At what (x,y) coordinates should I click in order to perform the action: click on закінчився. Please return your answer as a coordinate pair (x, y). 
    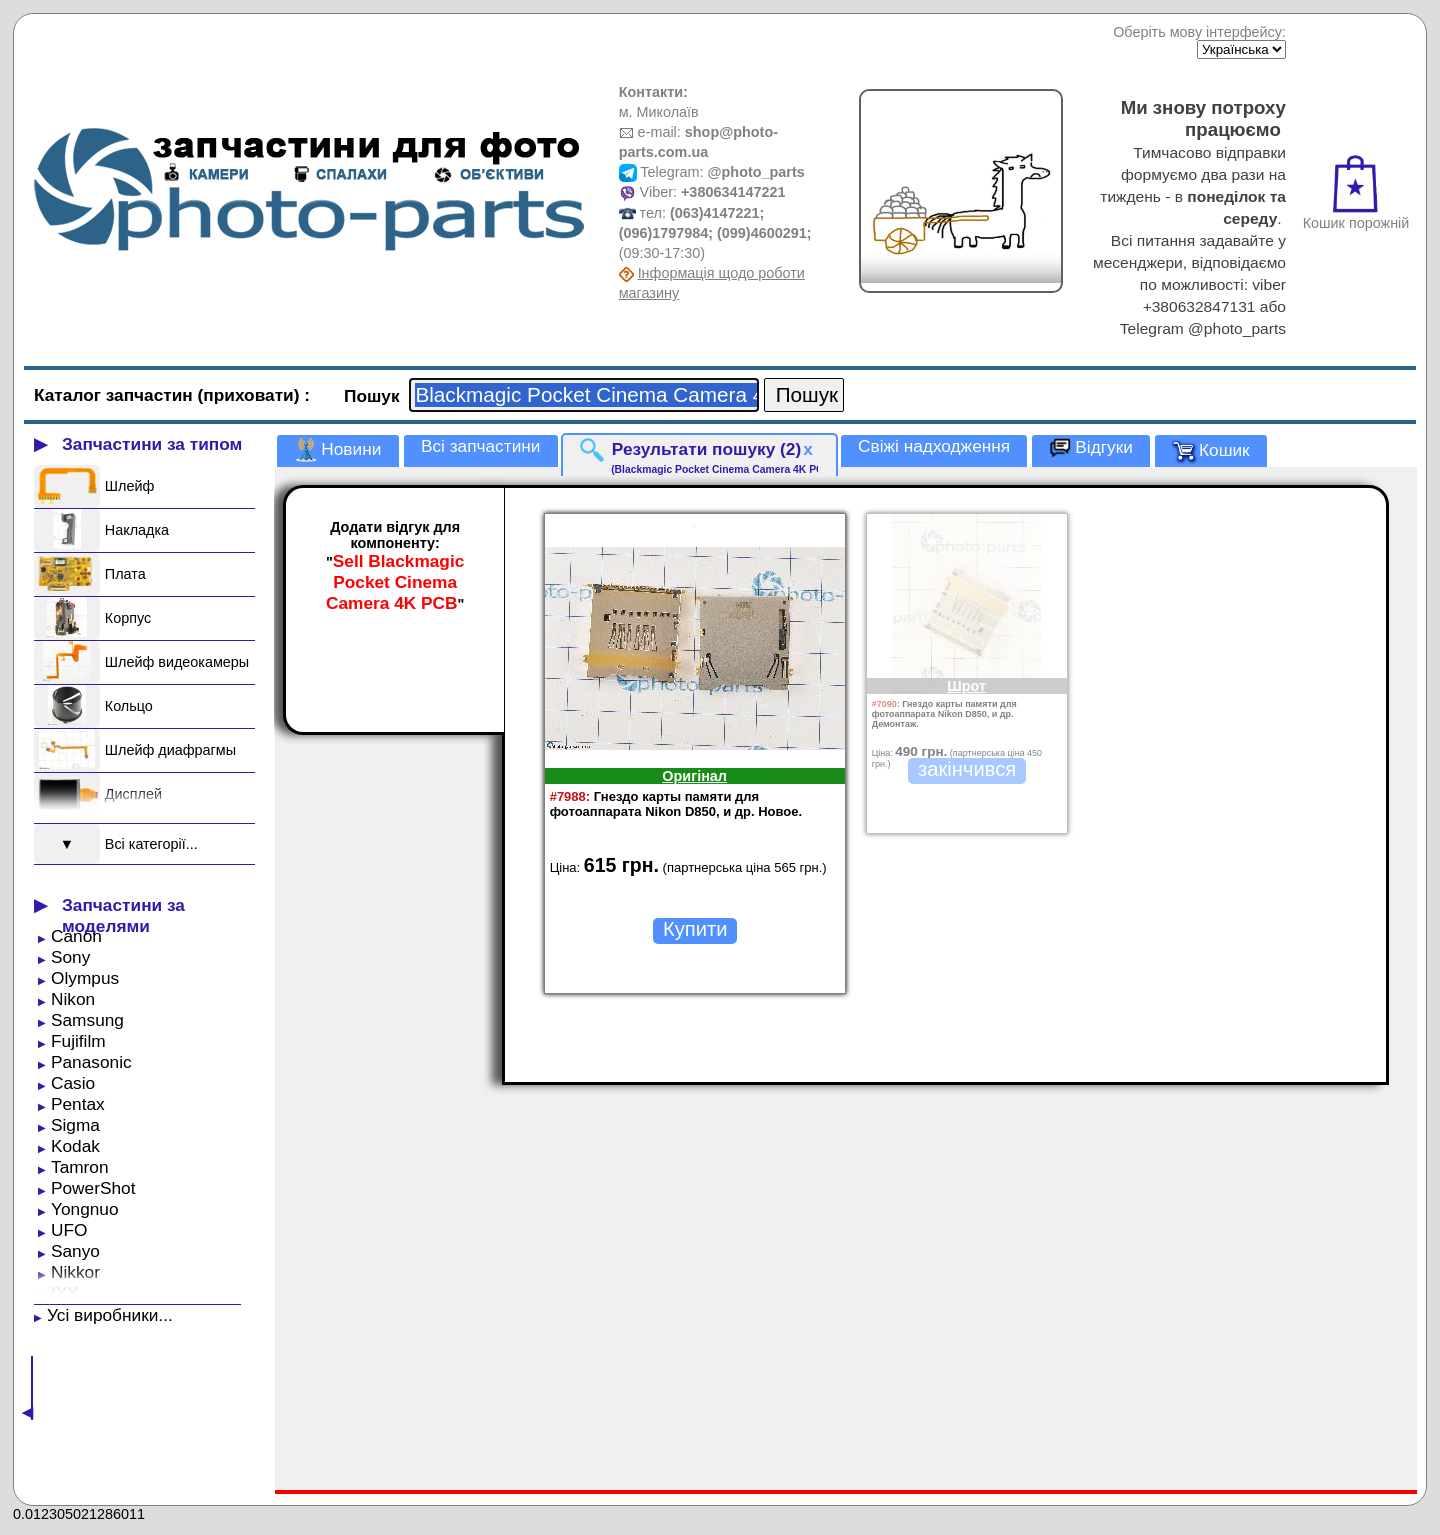
    Looking at the image, I should click on (967, 769).